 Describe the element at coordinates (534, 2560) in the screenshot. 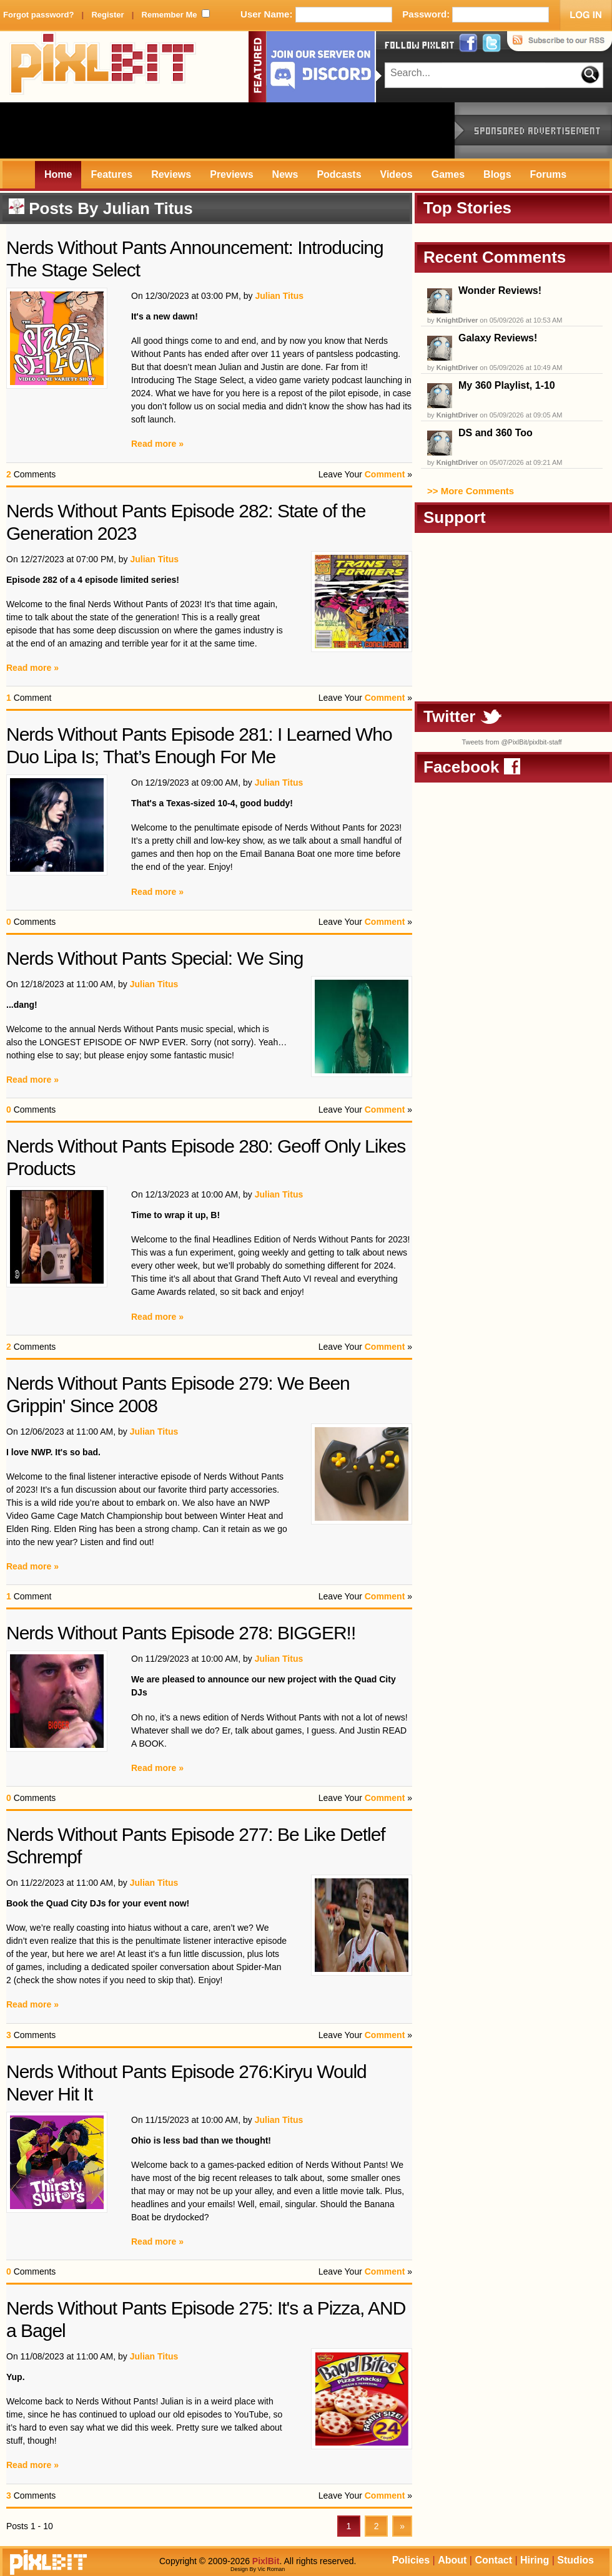

I see `Hiring` at that location.